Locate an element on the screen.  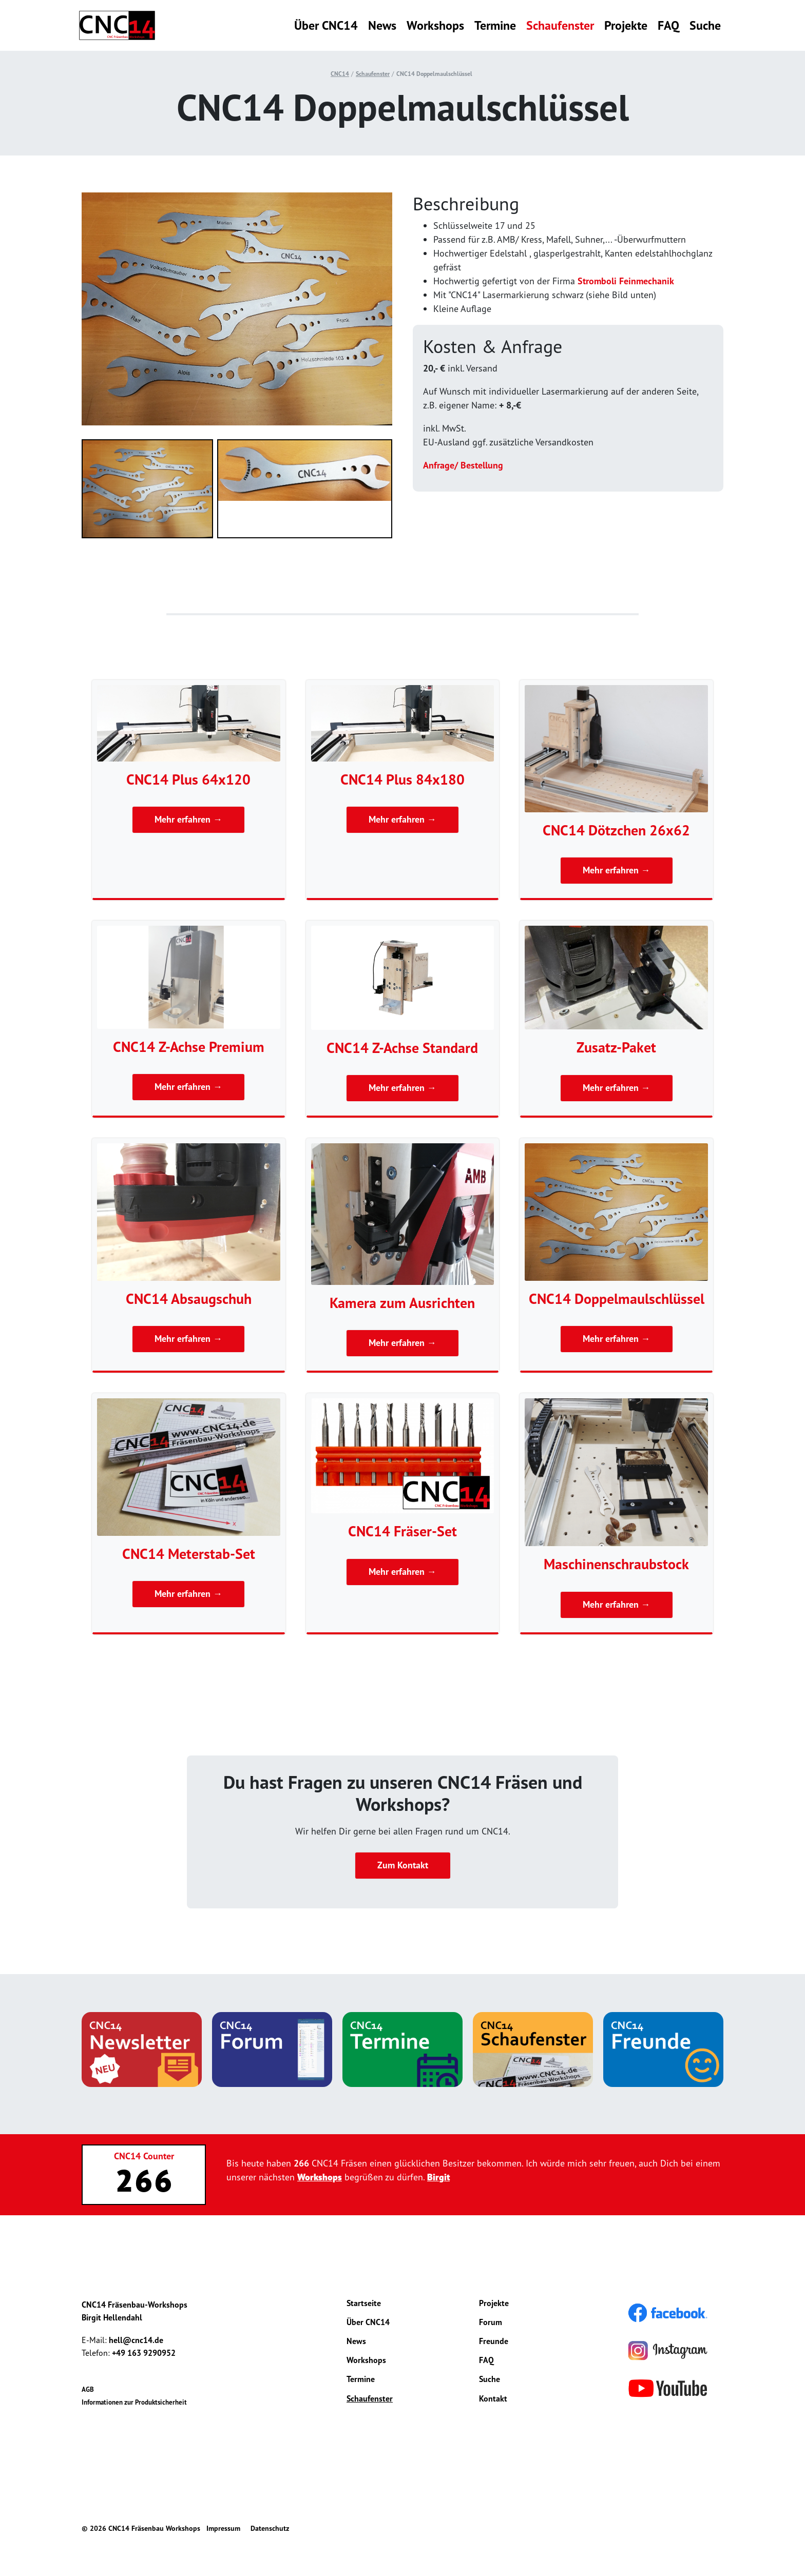
Zusatz-Paket is located at coordinates (616, 1047).